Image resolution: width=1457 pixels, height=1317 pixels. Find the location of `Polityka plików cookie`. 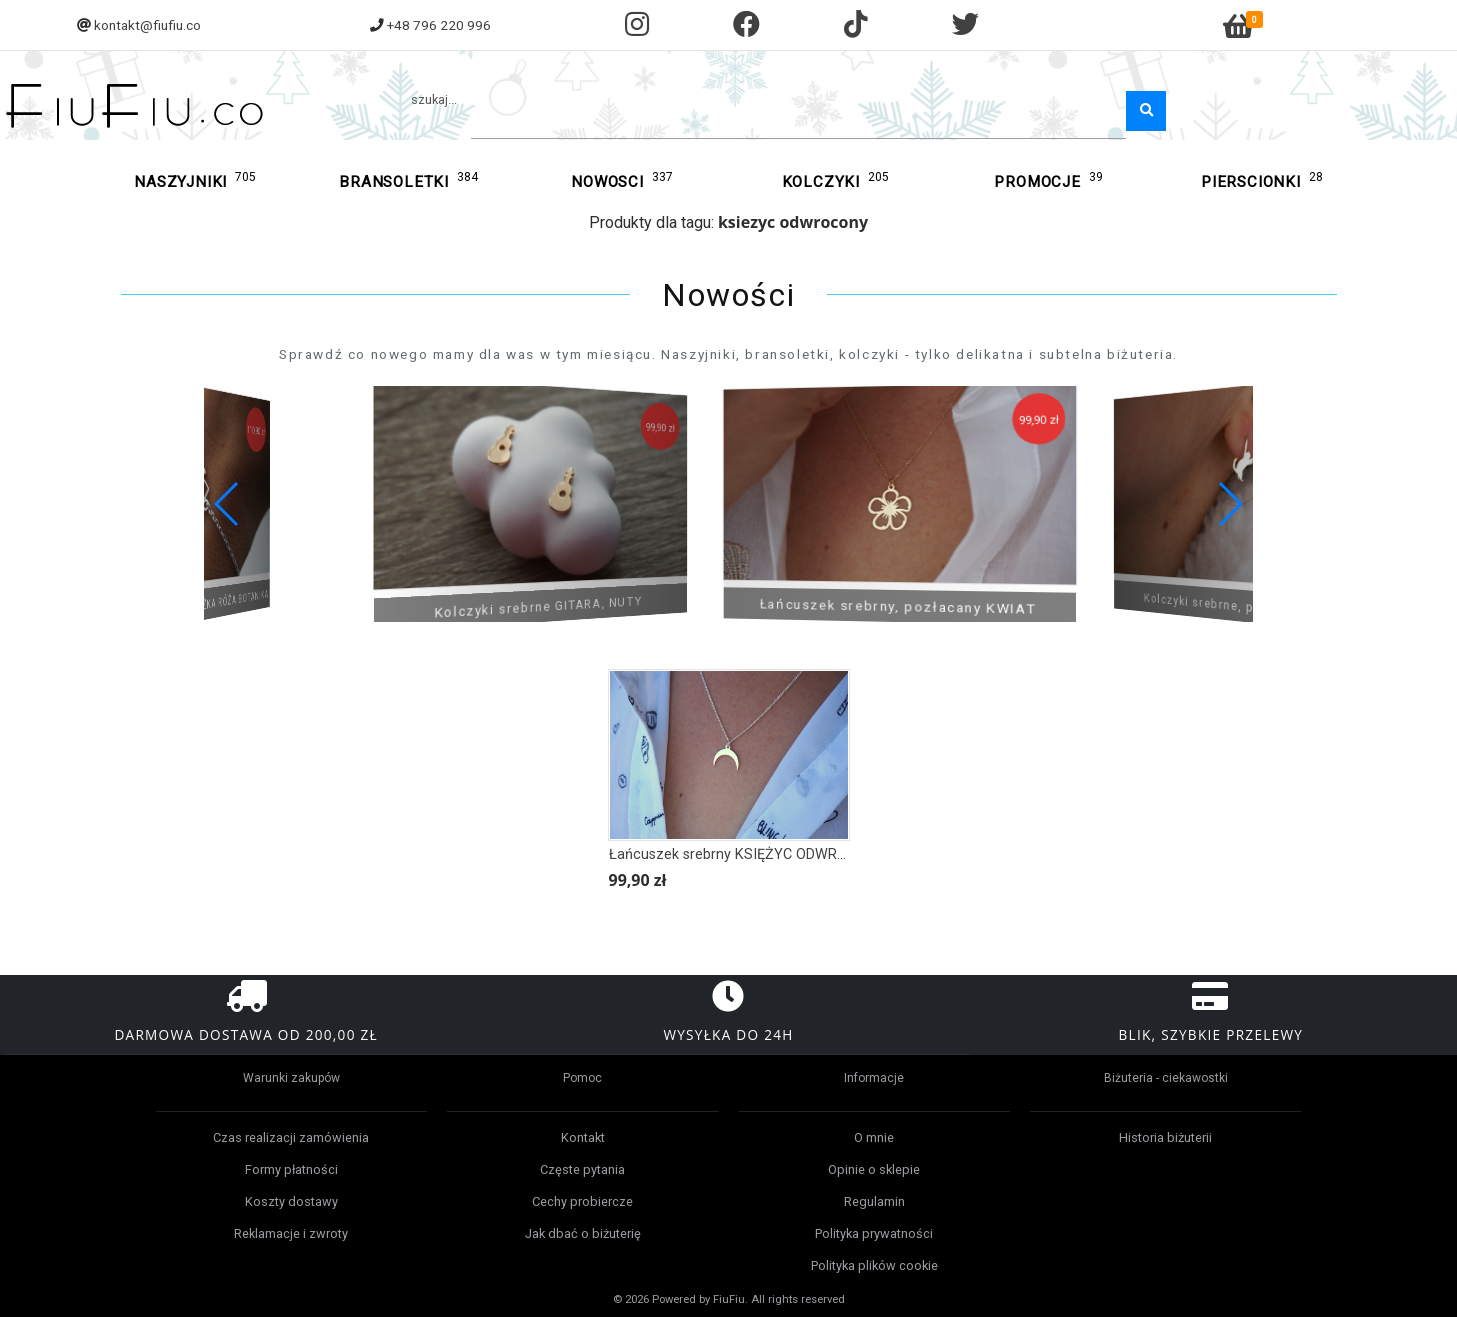

Polityka plików cookie is located at coordinates (874, 1265).